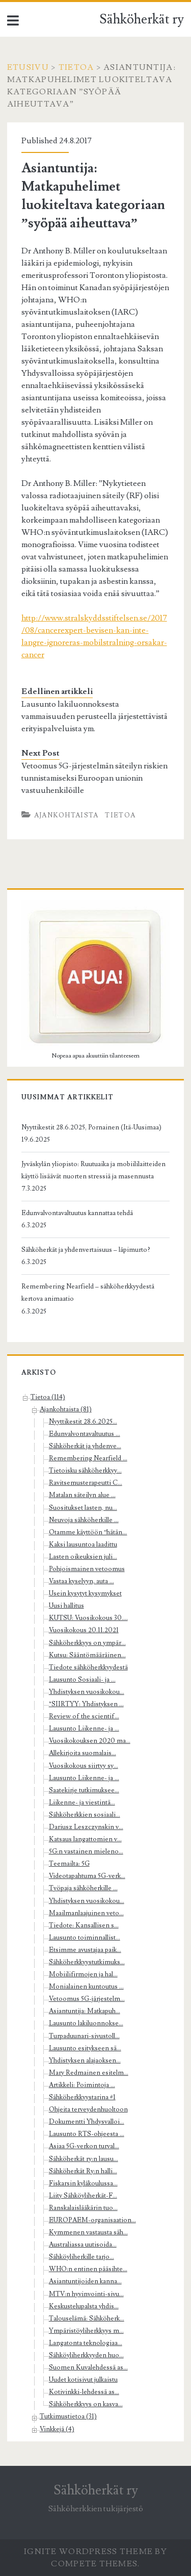 Image resolution: width=191 pixels, height=2576 pixels. What do you see at coordinates (85, 2343) in the screenshot?
I see `Langatonta teknologiaa...` at bounding box center [85, 2343].